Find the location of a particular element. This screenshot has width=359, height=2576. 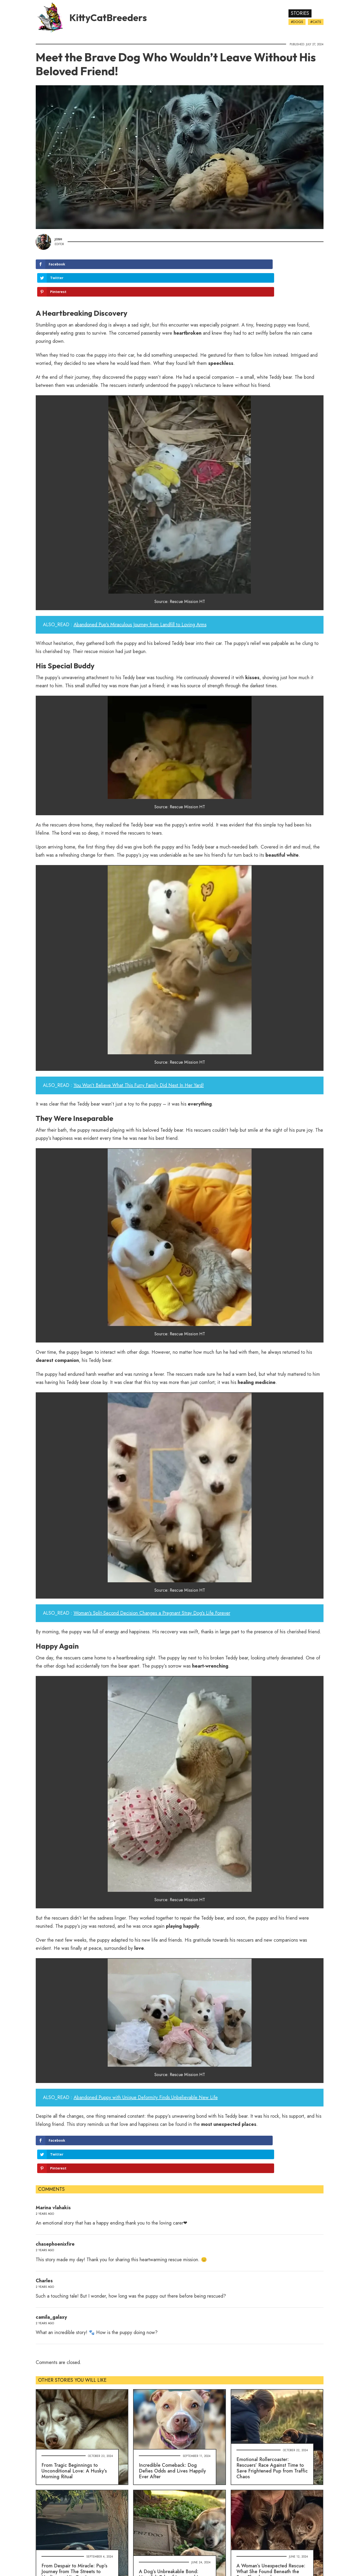

You Won't Believe What This Furry Family Did Next In Her Yard! is located at coordinates (139, 1057).